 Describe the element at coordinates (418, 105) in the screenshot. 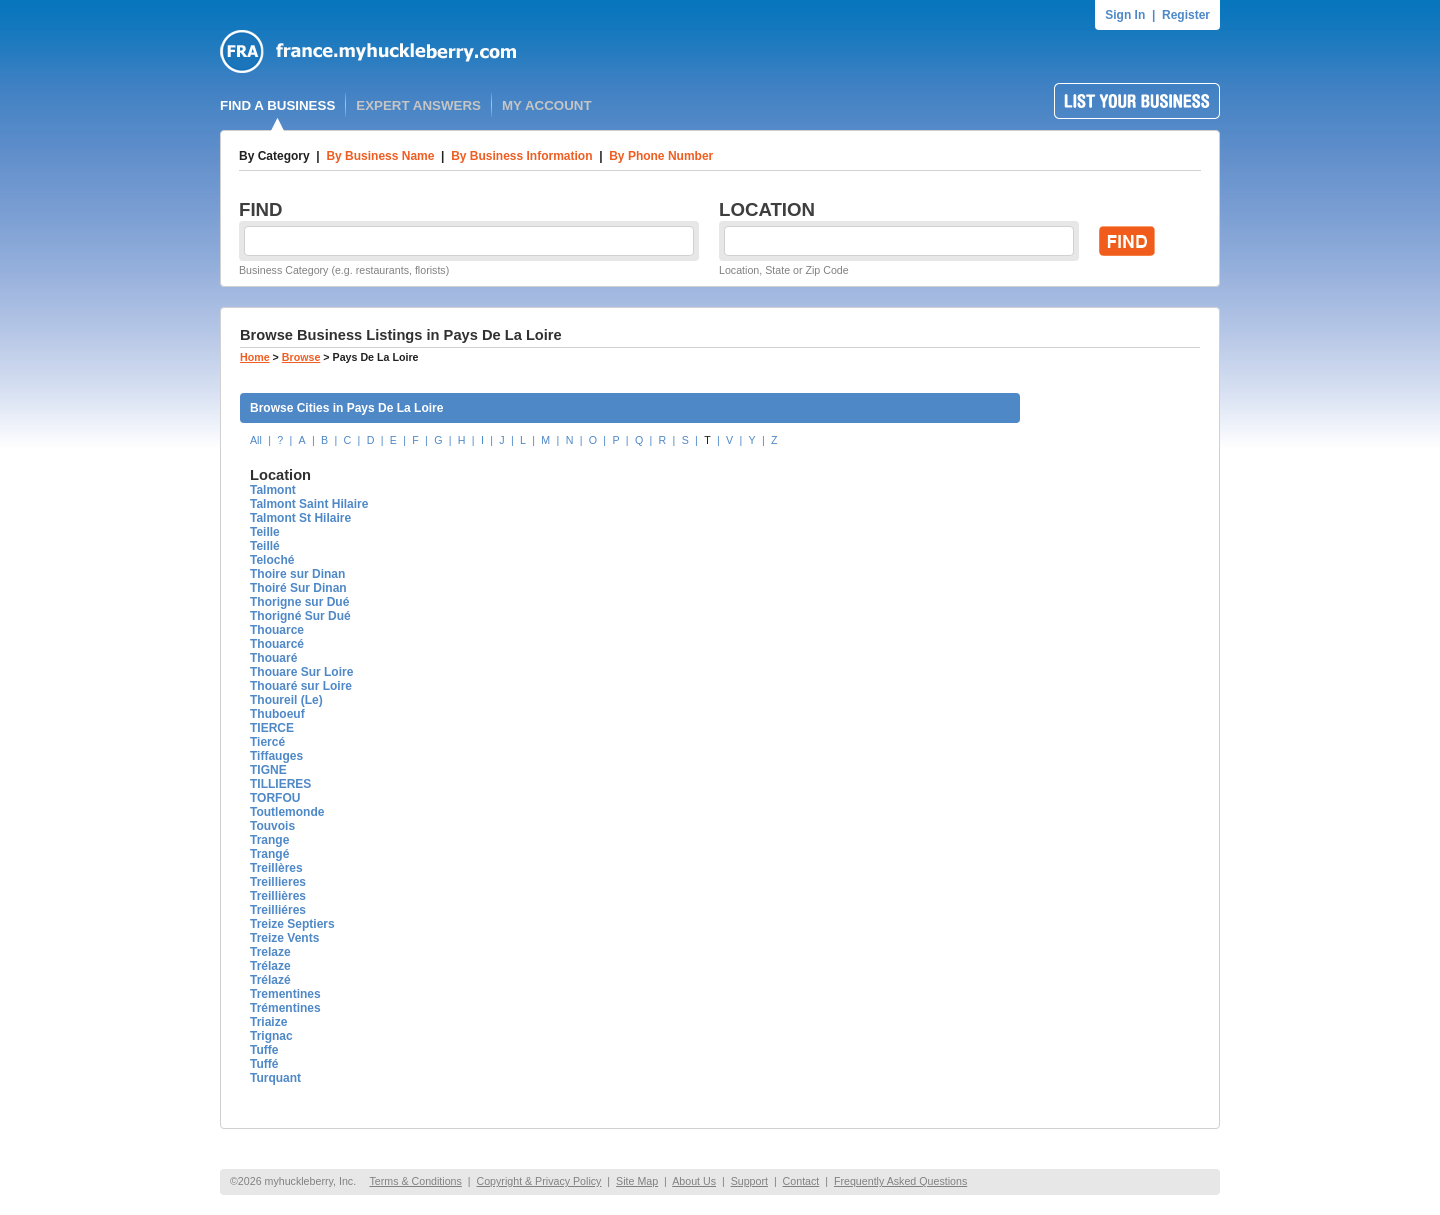

I see `EXPERT ANSWERS` at that location.